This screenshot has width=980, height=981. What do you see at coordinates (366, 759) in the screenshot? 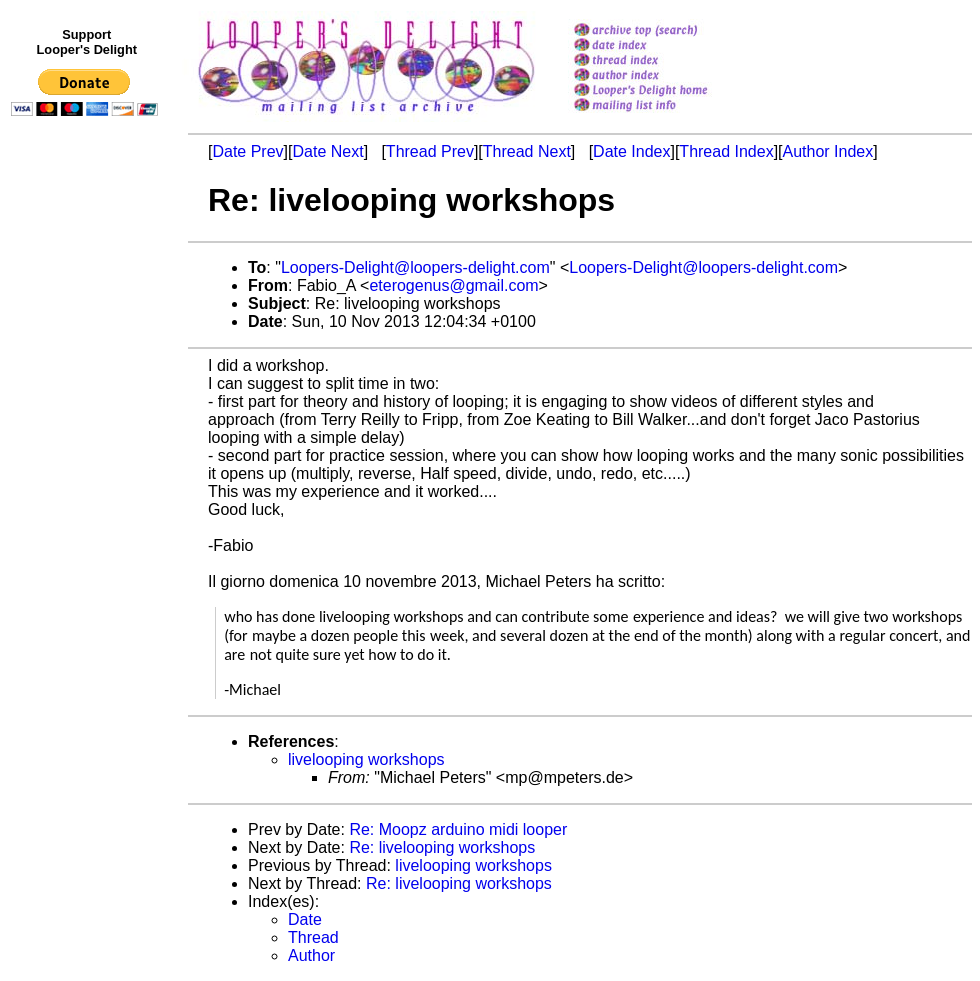
I see `livelooping workshops` at bounding box center [366, 759].